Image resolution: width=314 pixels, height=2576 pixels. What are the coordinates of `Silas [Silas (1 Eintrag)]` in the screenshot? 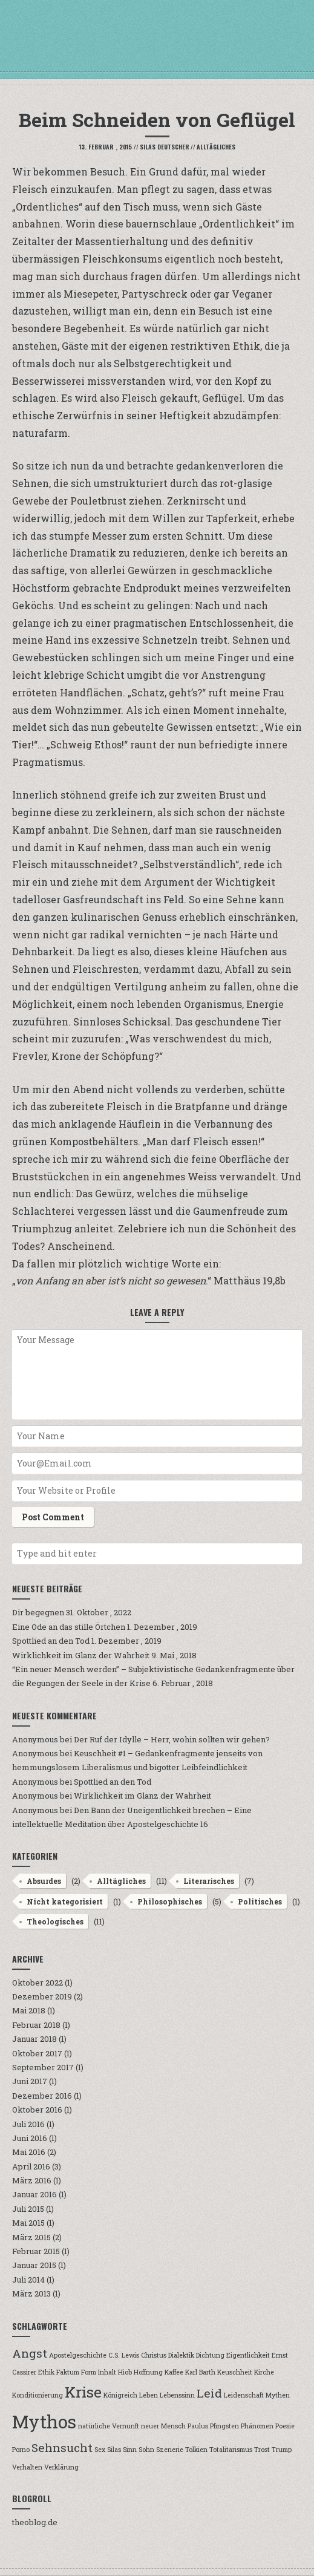 It's located at (114, 2449).